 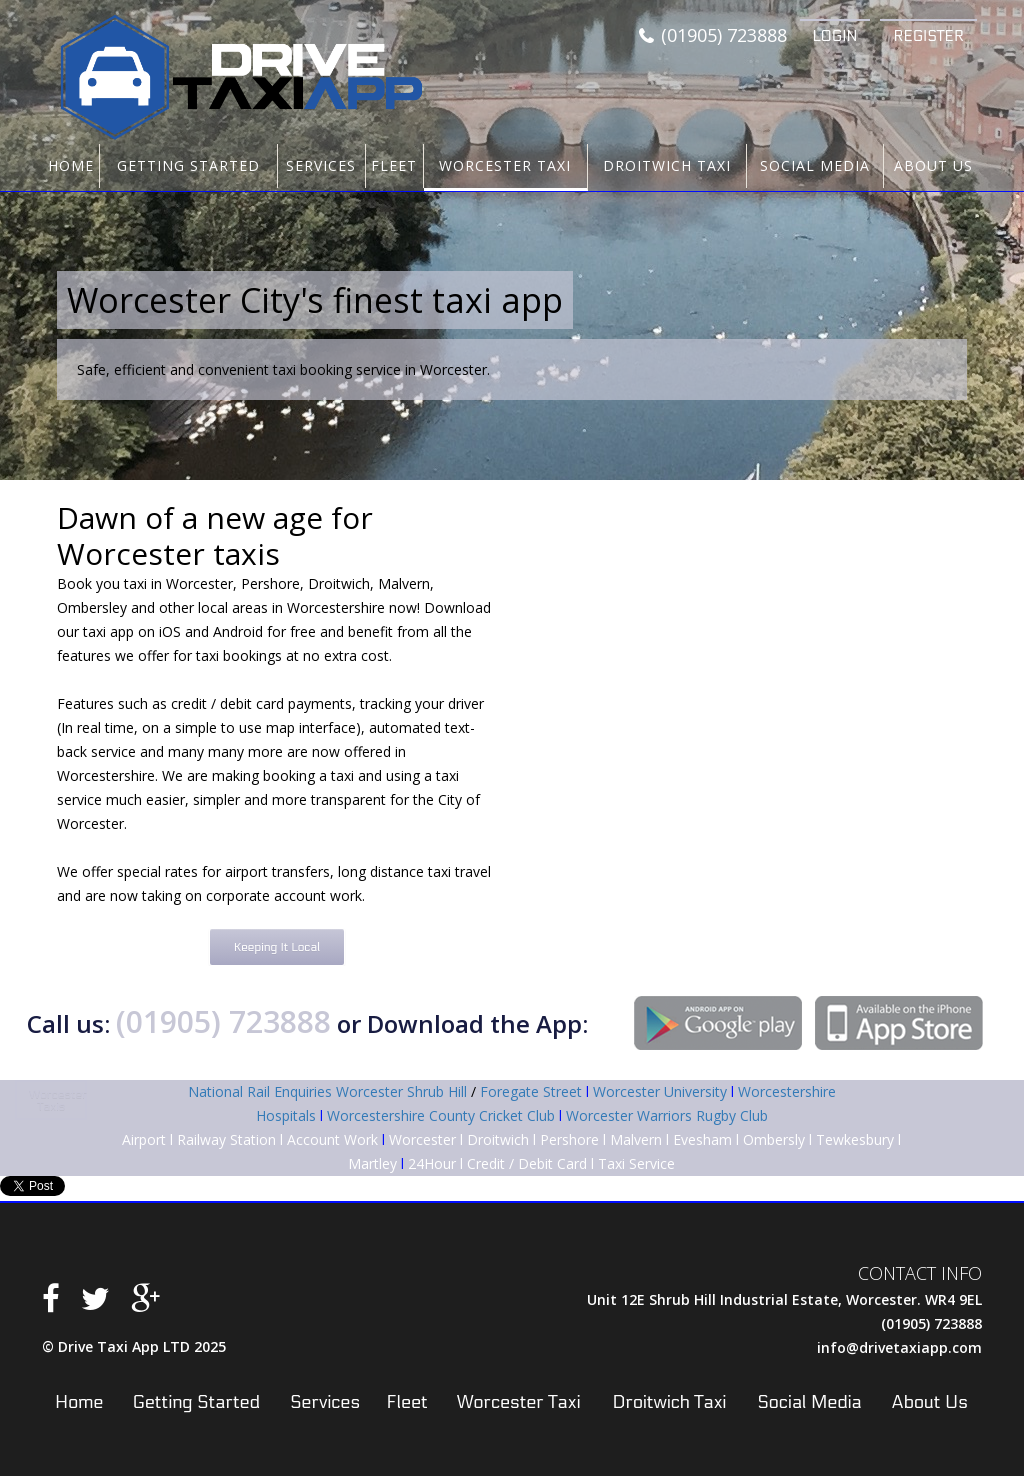 What do you see at coordinates (505, 165) in the screenshot?
I see `Worcester Taxi` at bounding box center [505, 165].